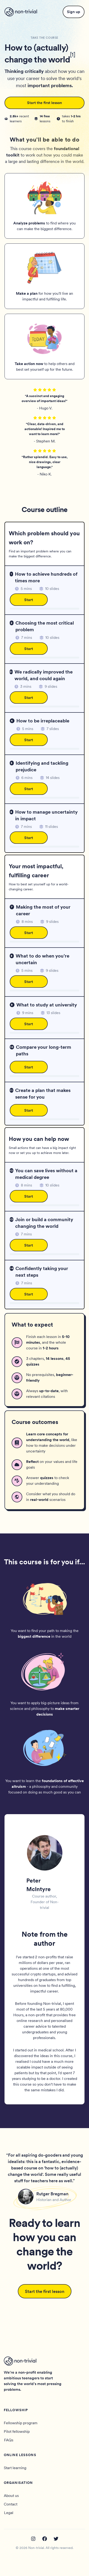  I want to click on Sign up, so click(73, 11).